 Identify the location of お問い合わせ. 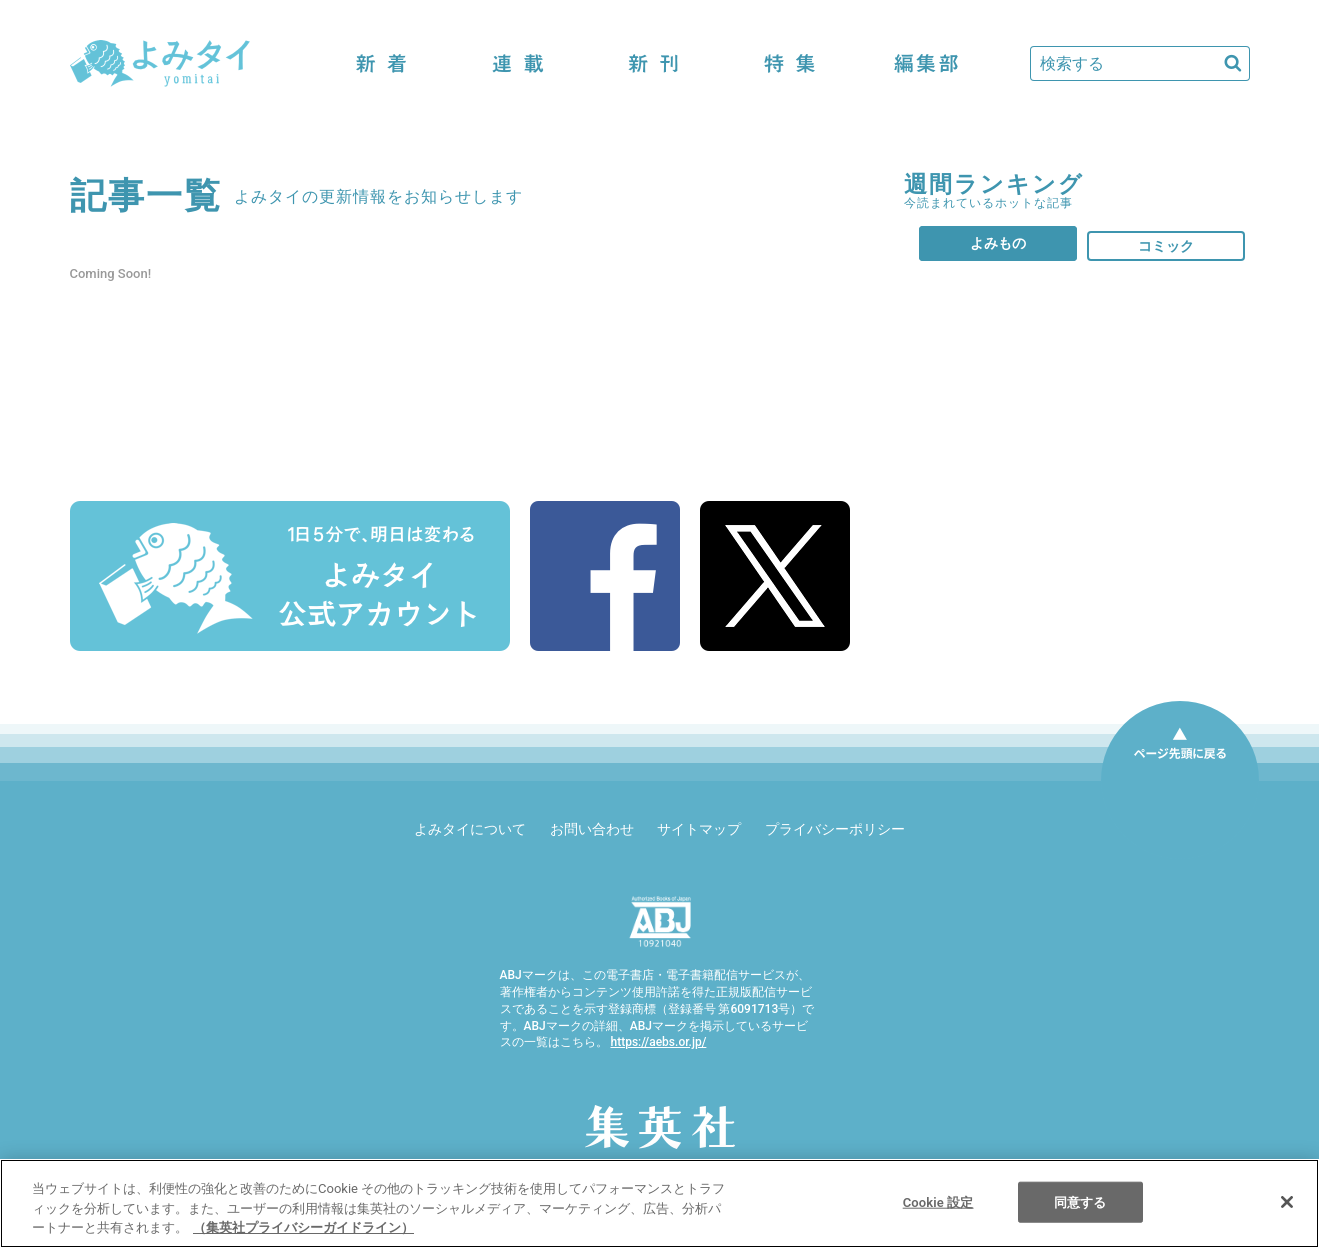
(592, 829).